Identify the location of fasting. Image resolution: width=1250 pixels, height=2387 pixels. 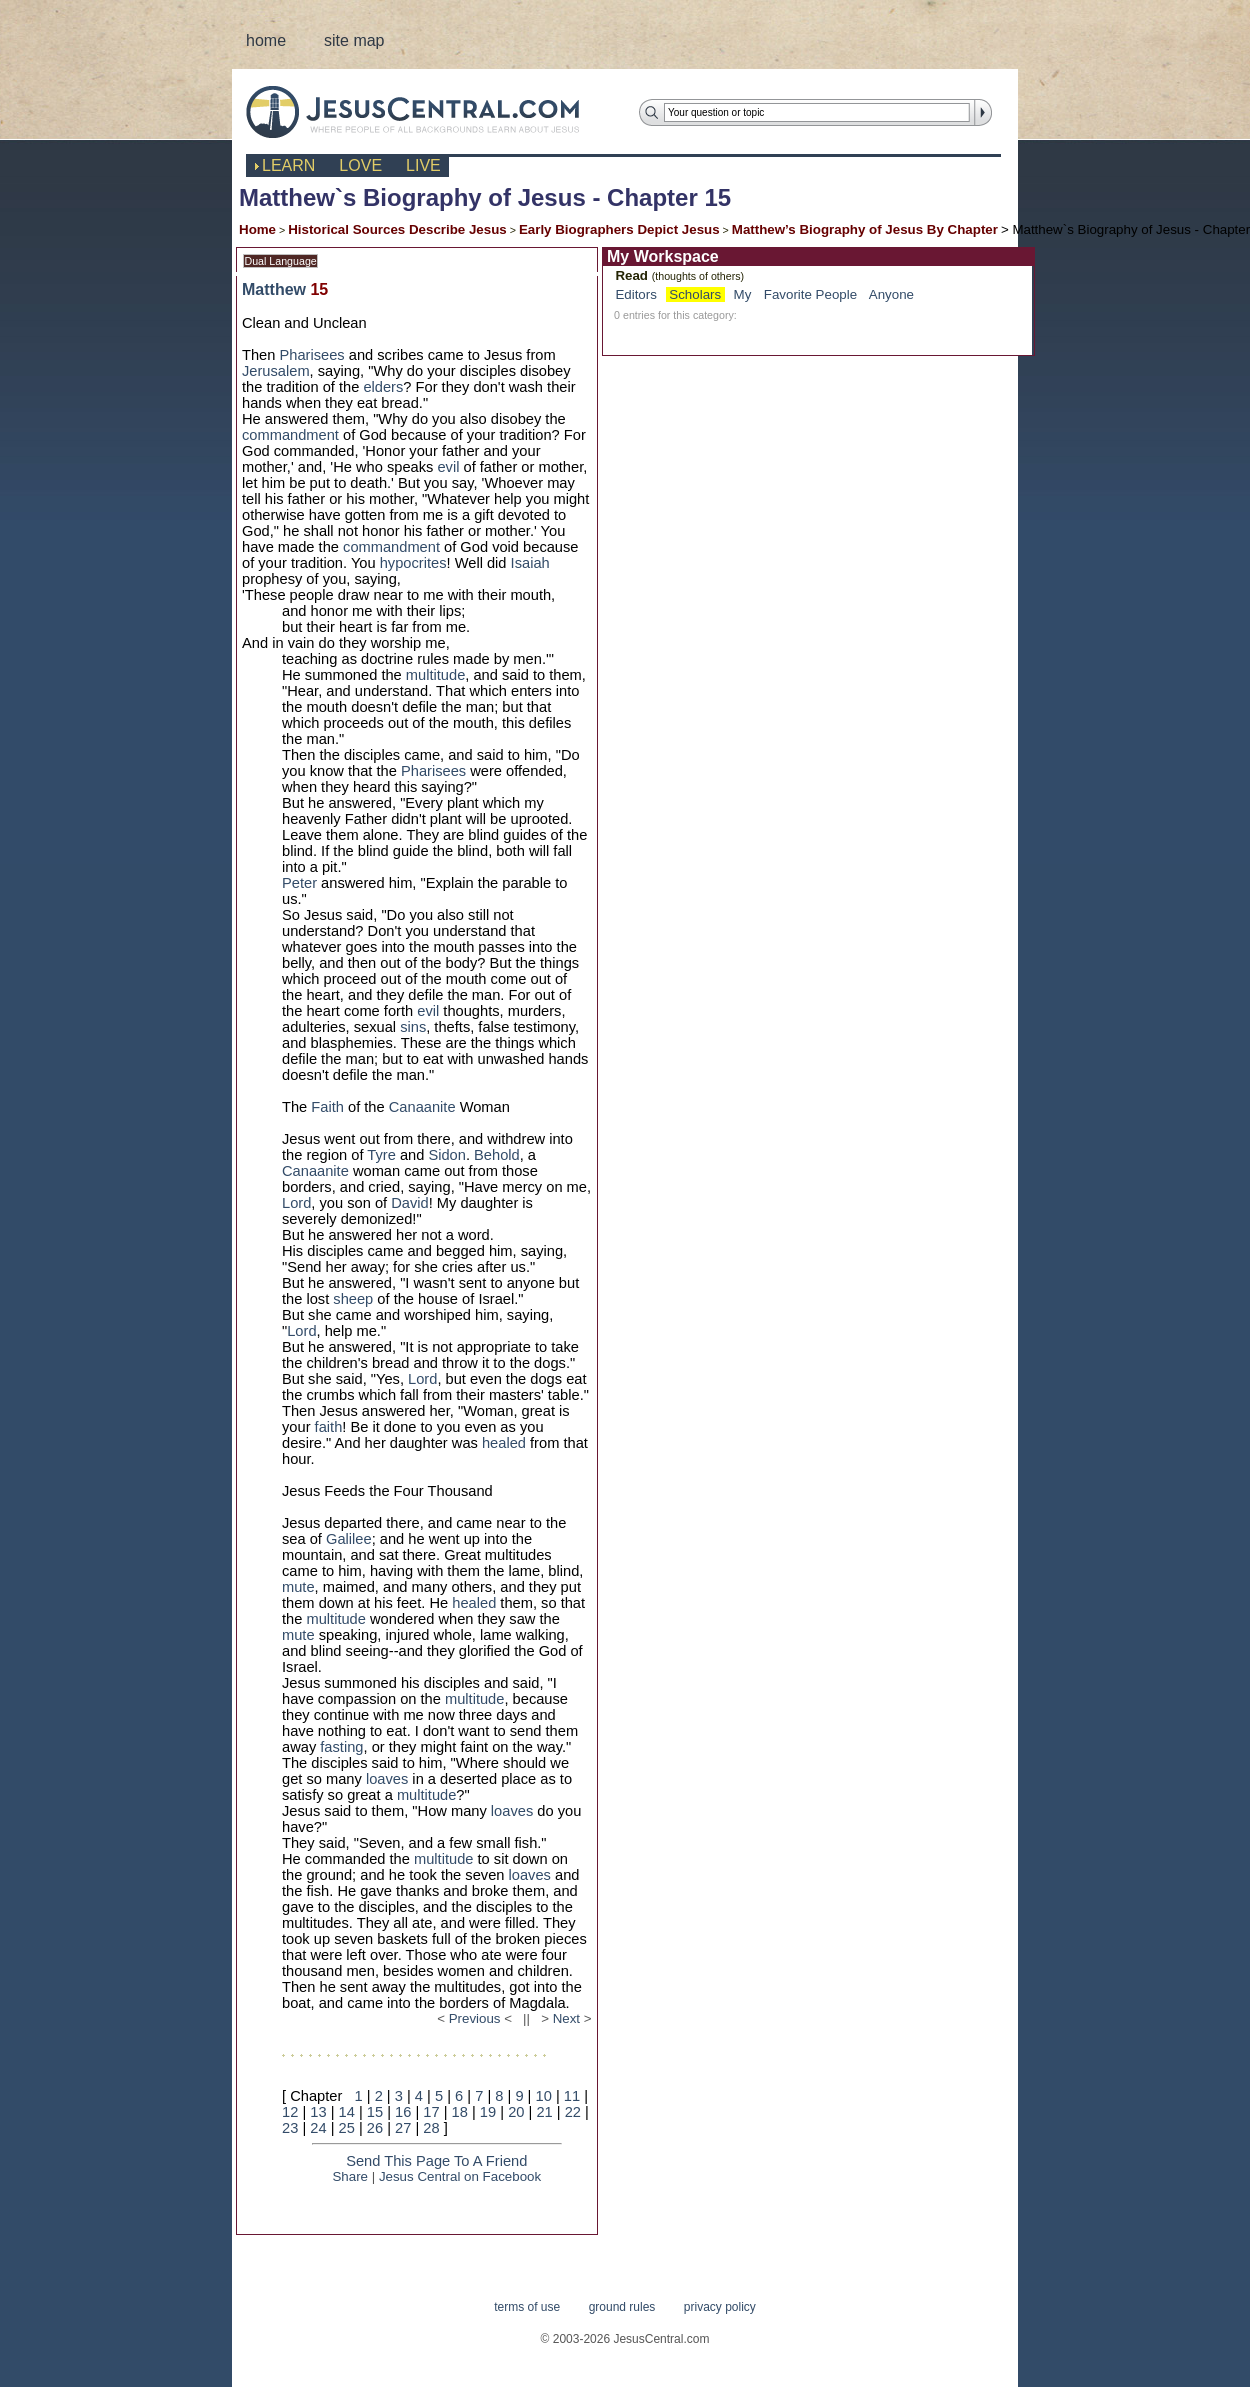
(341, 1747).